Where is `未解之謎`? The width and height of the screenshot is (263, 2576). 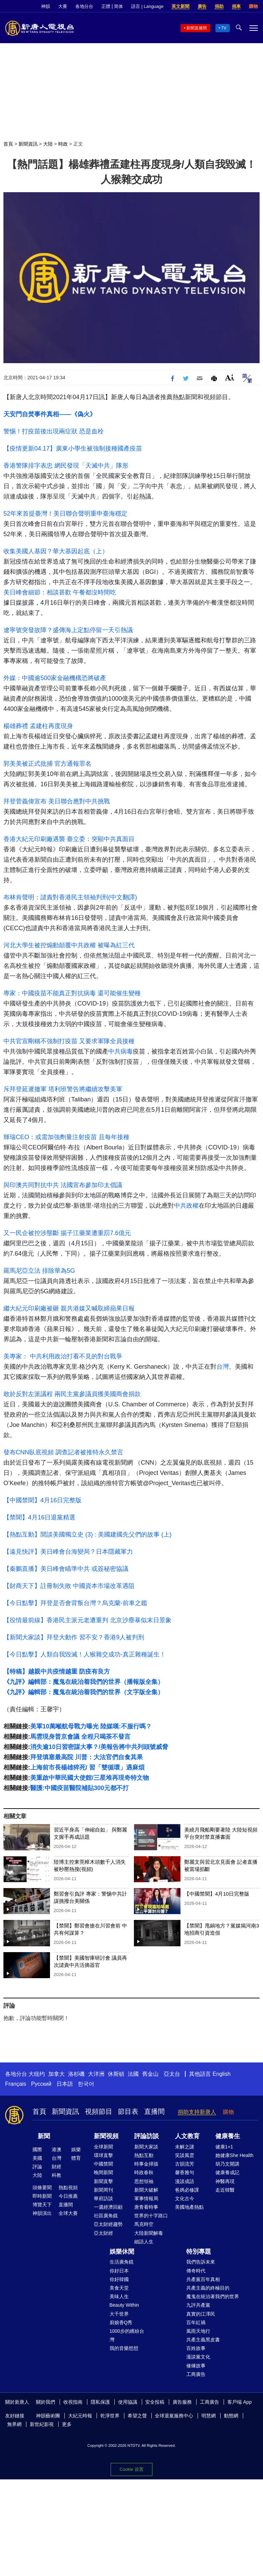
未解之謎 is located at coordinates (184, 2146).